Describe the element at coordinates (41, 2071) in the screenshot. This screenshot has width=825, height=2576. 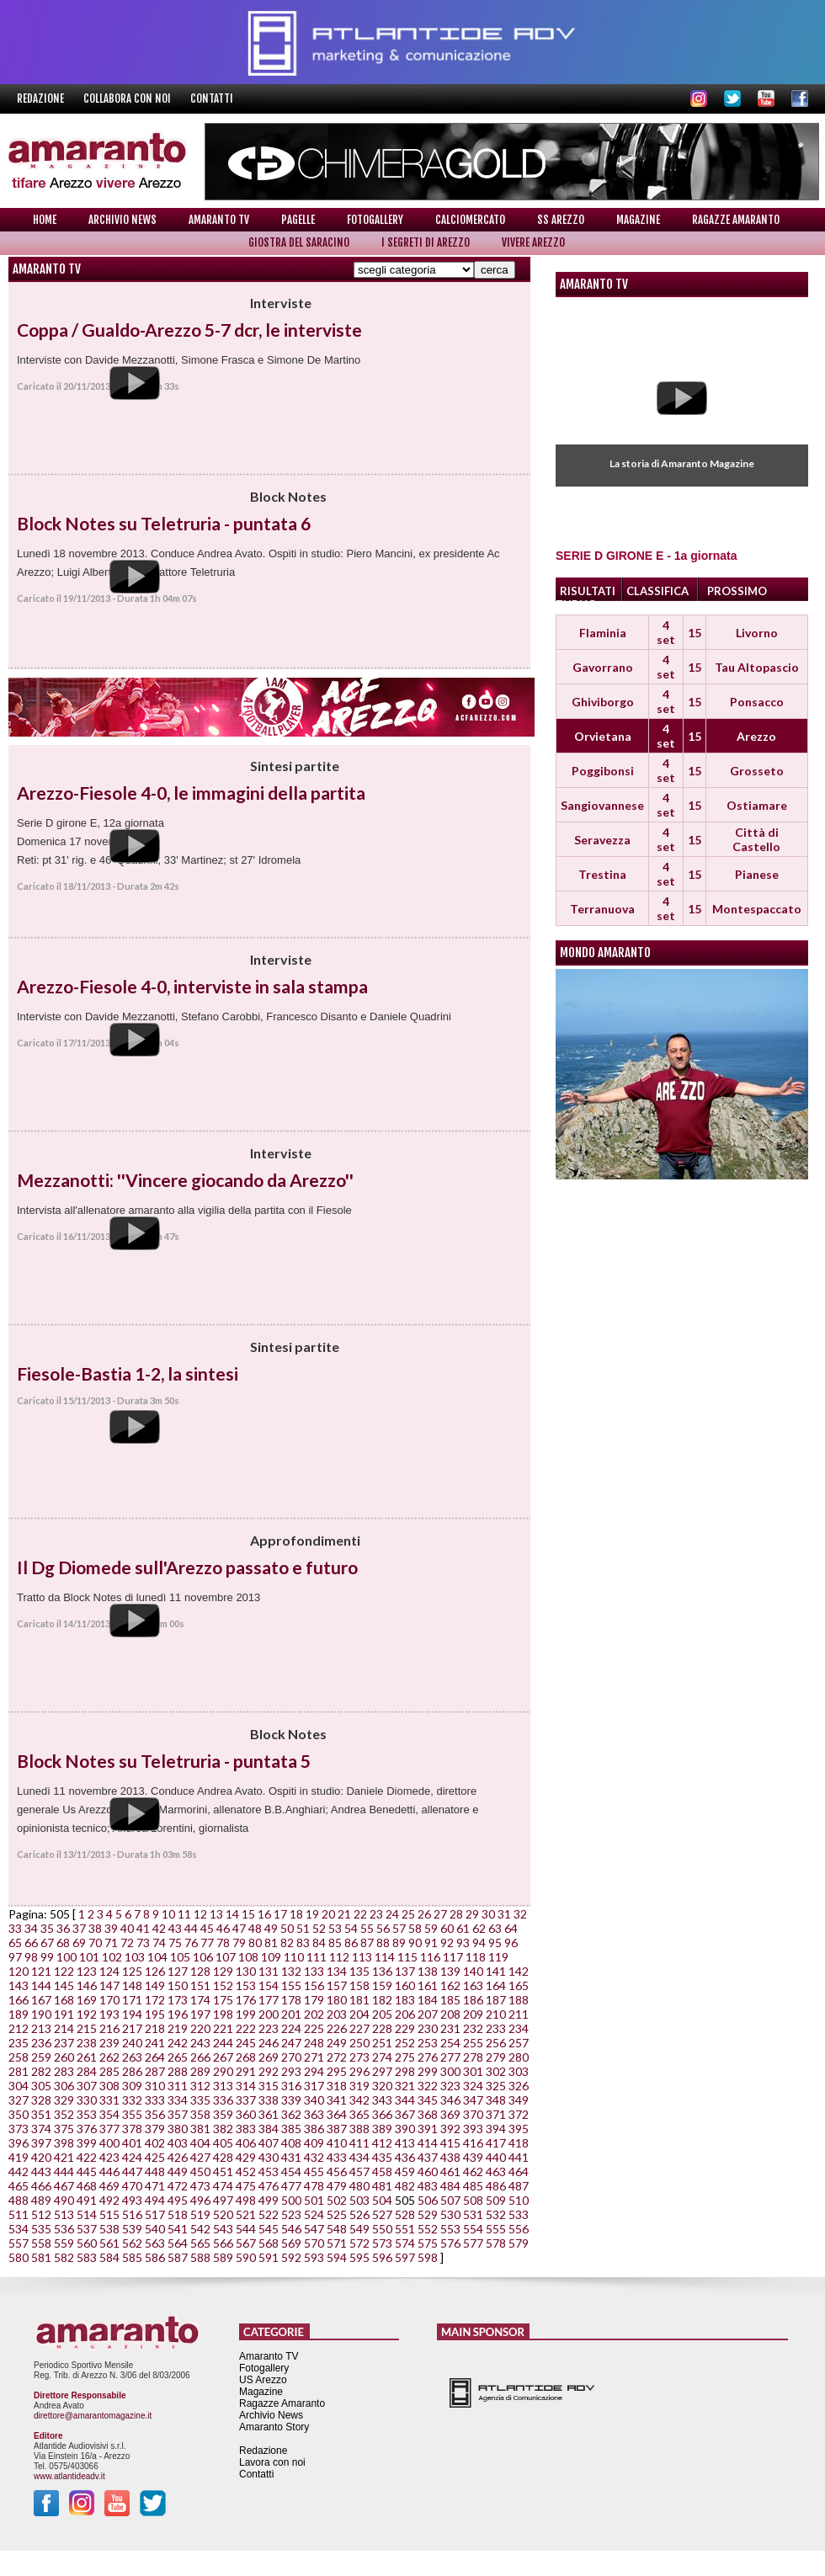
I see `282` at that location.